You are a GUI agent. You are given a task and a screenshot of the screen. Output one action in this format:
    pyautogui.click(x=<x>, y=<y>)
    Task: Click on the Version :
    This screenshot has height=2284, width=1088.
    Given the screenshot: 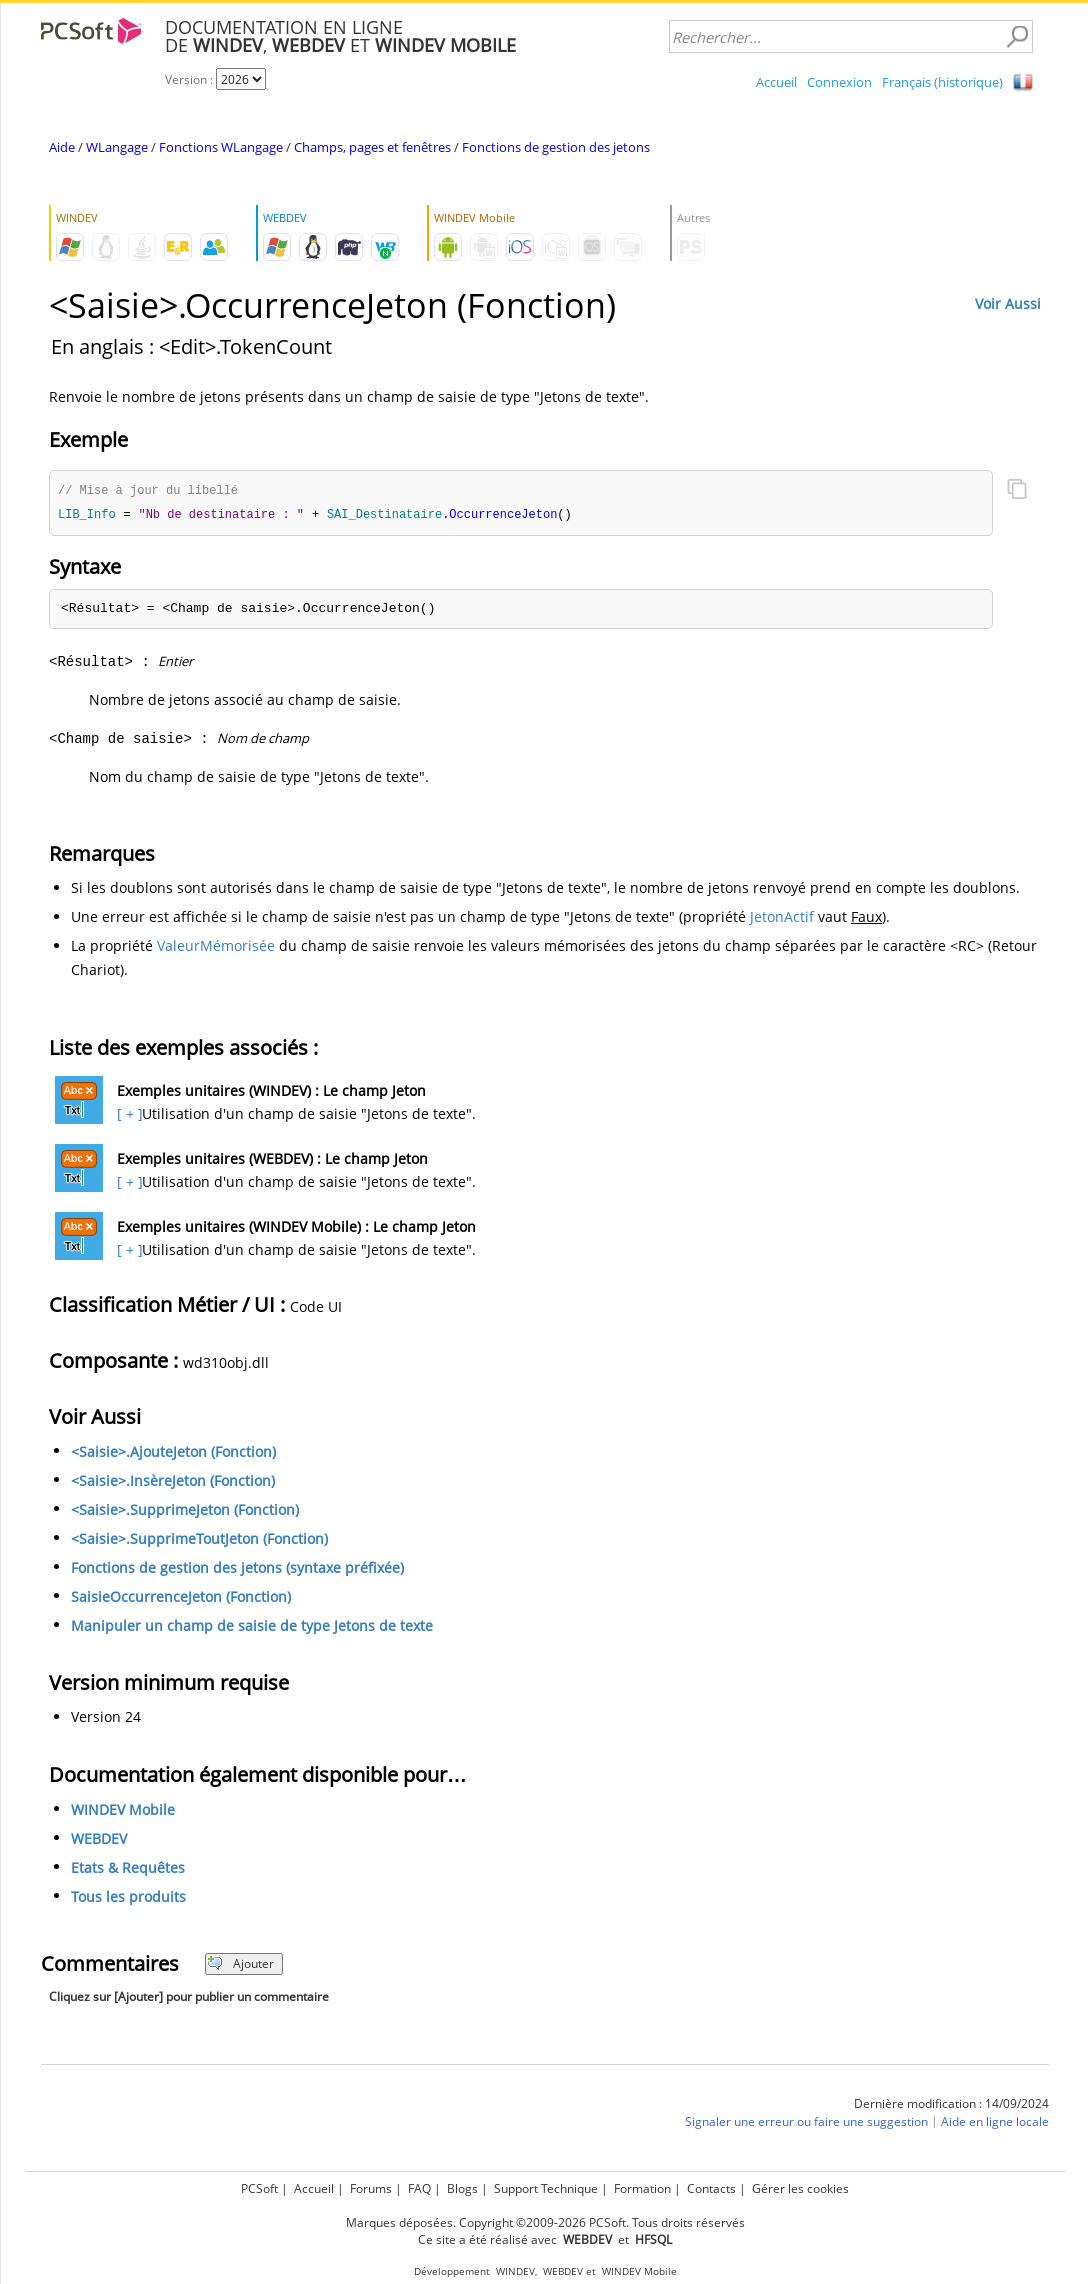 What is the action you would take?
    pyautogui.click(x=190, y=79)
    